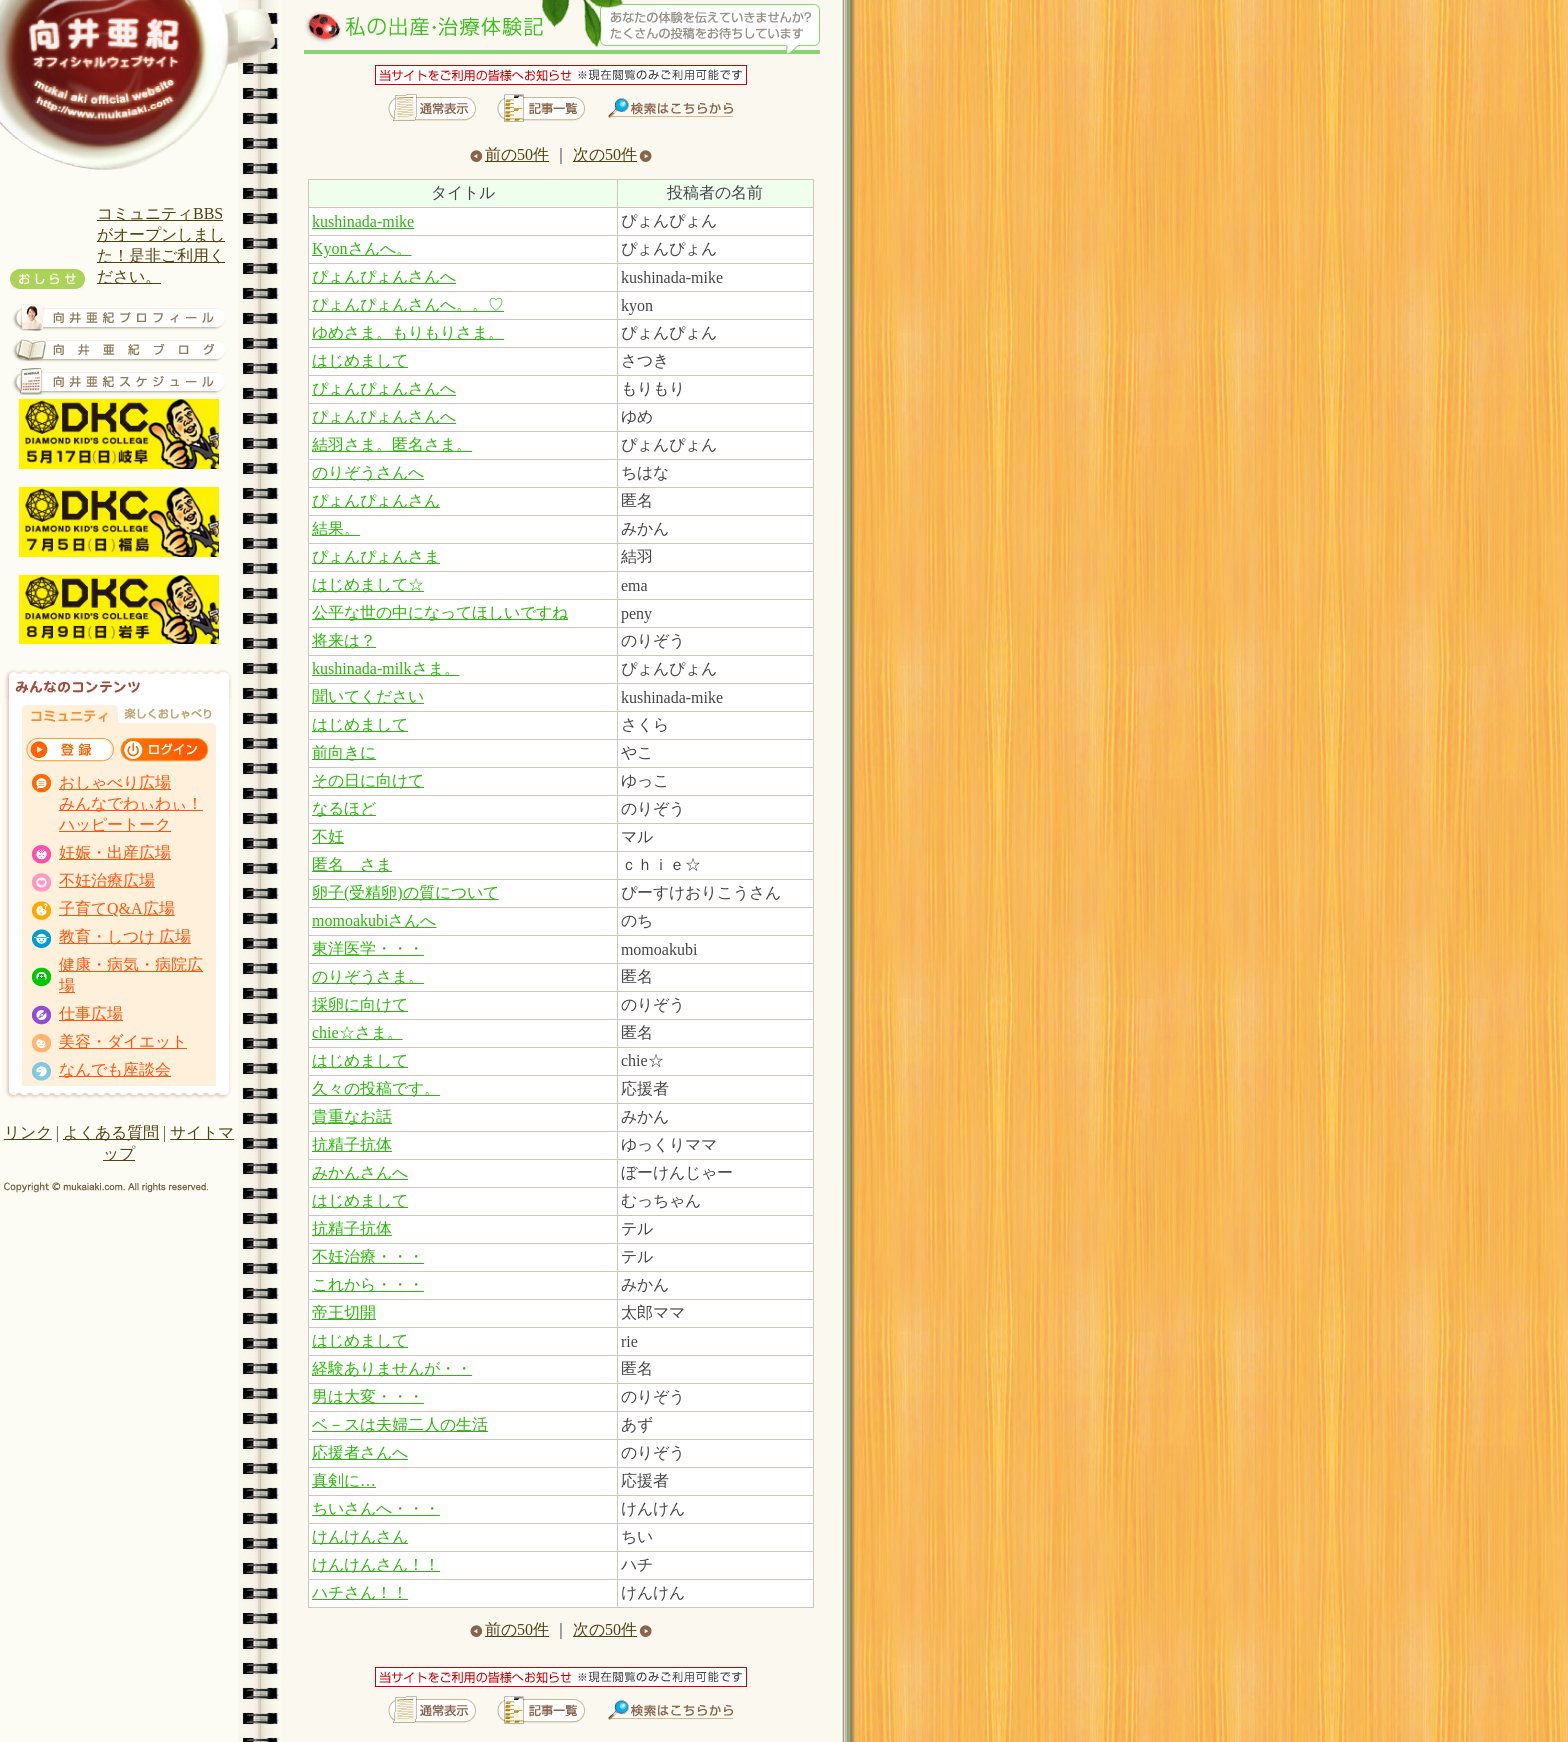  What do you see at coordinates (509, 154) in the screenshot?
I see `前の50件` at bounding box center [509, 154].